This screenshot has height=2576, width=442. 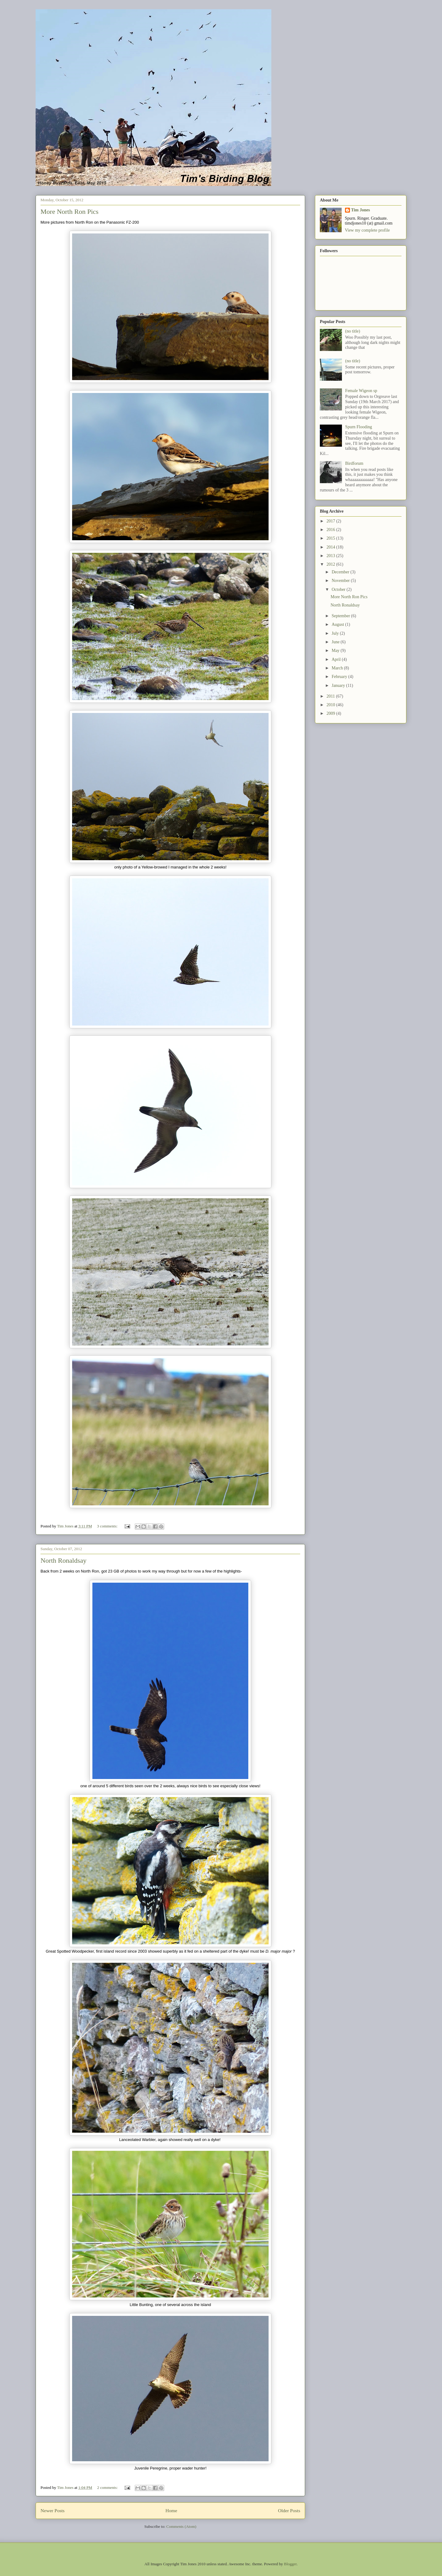 I want to click on North Ronaldsay, so click(x=64, y=1560).